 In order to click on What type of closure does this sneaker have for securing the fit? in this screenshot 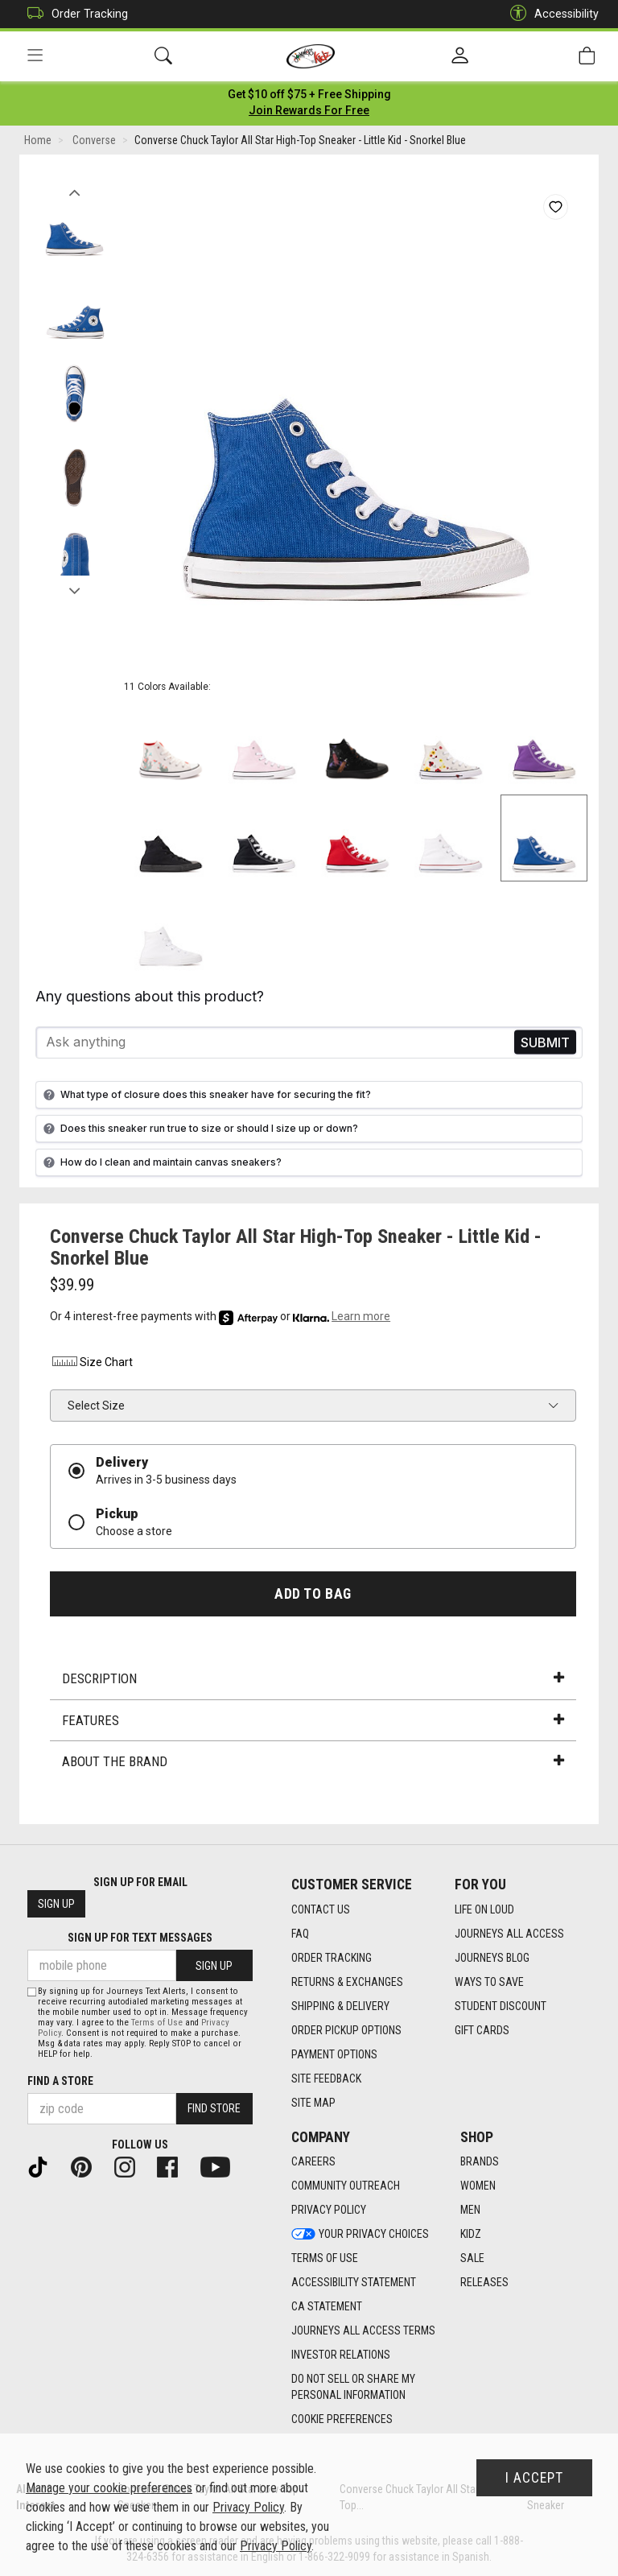, I will do `click(205, 1097)`.